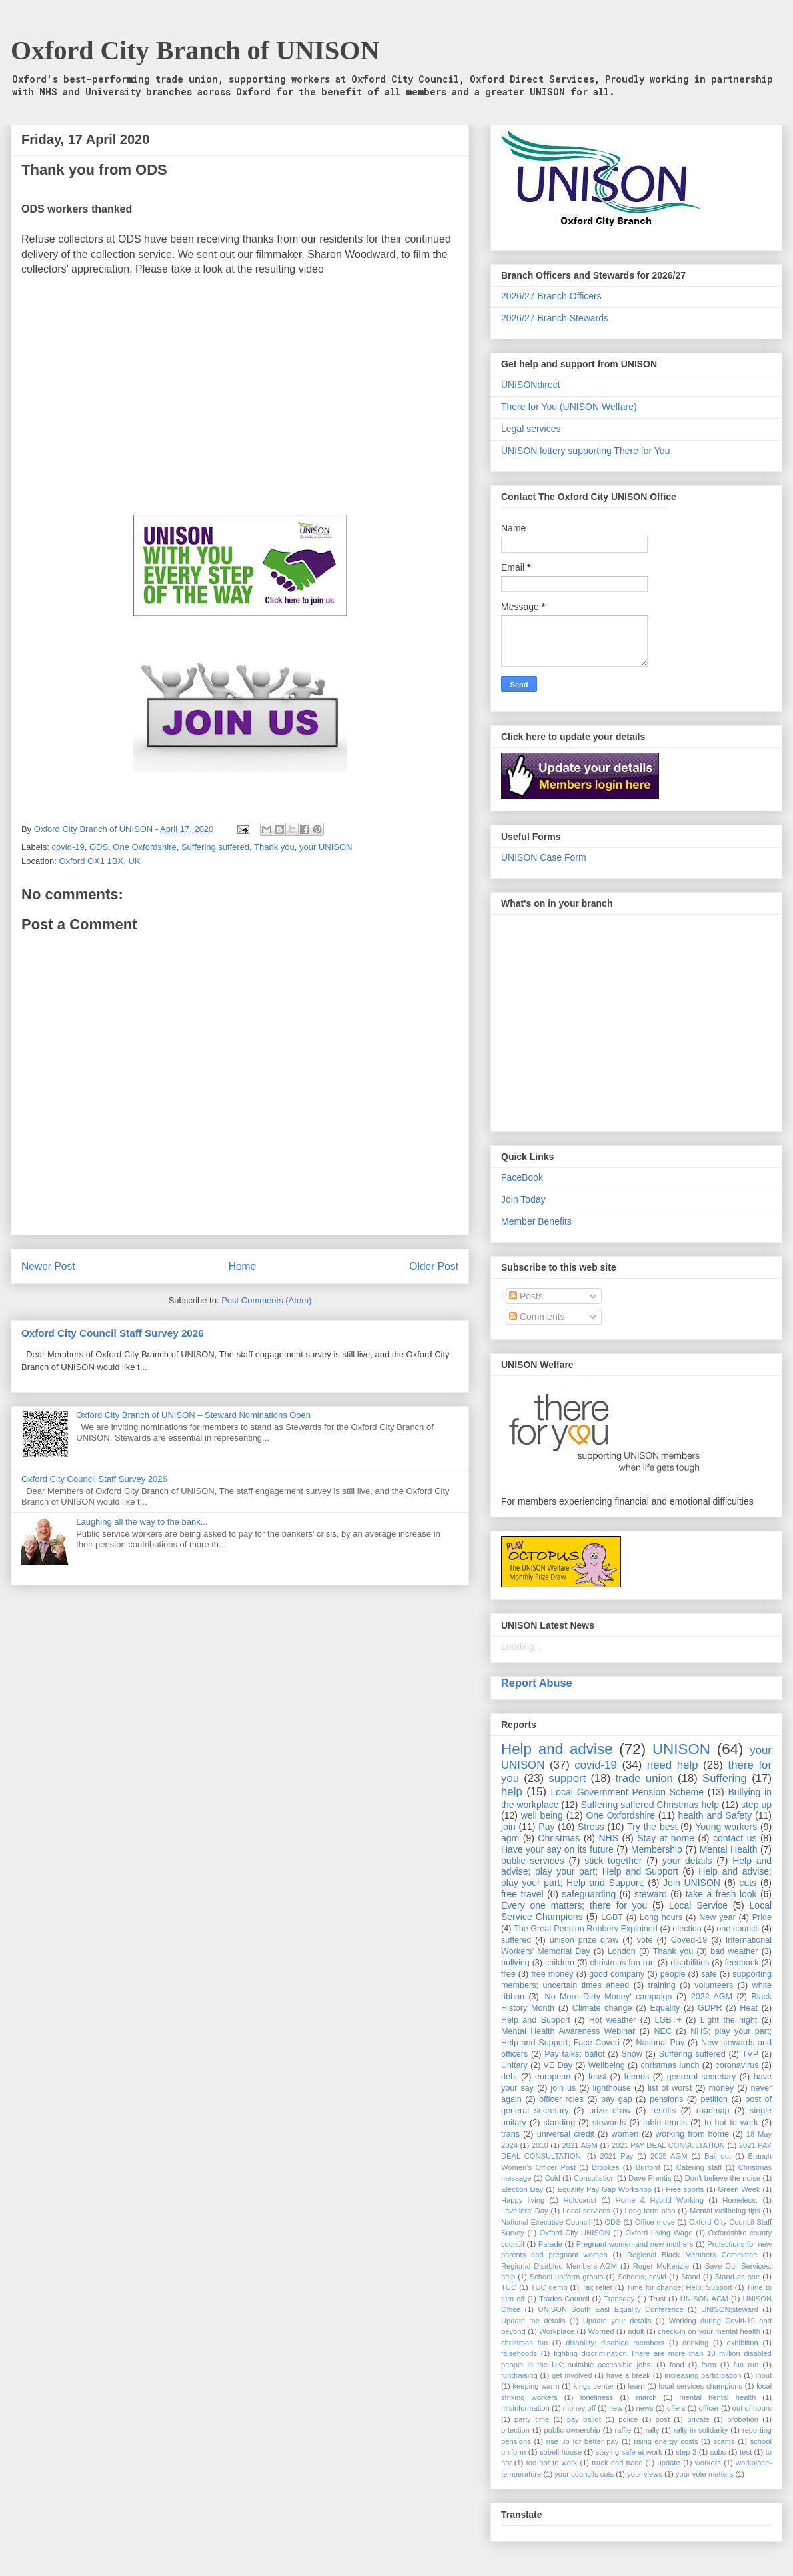  Describe the element at coordinates (629, 2452) in the screenshot. I see `staying safe at work` at that location.